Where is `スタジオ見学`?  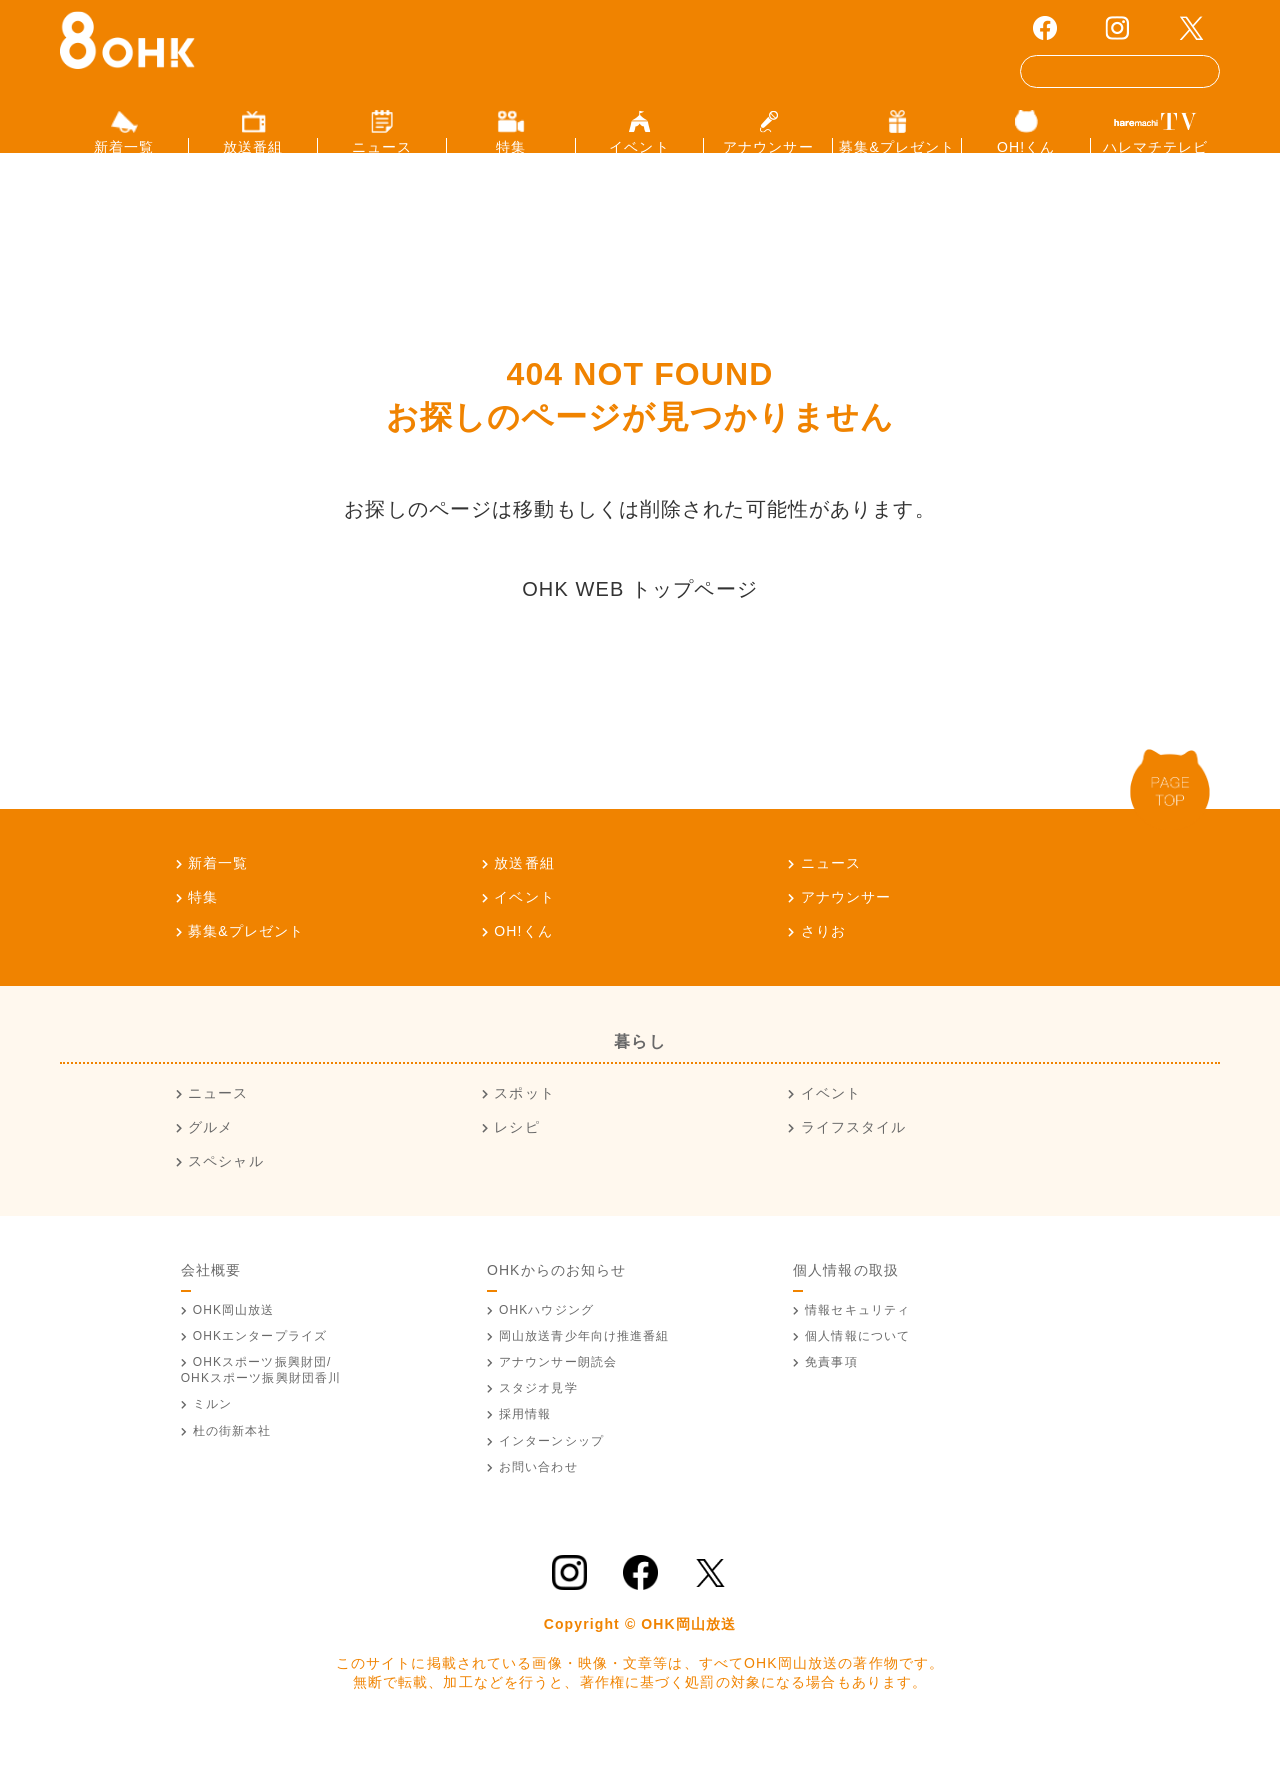
スタジオ見学 is located at coordinates (538, 1421).